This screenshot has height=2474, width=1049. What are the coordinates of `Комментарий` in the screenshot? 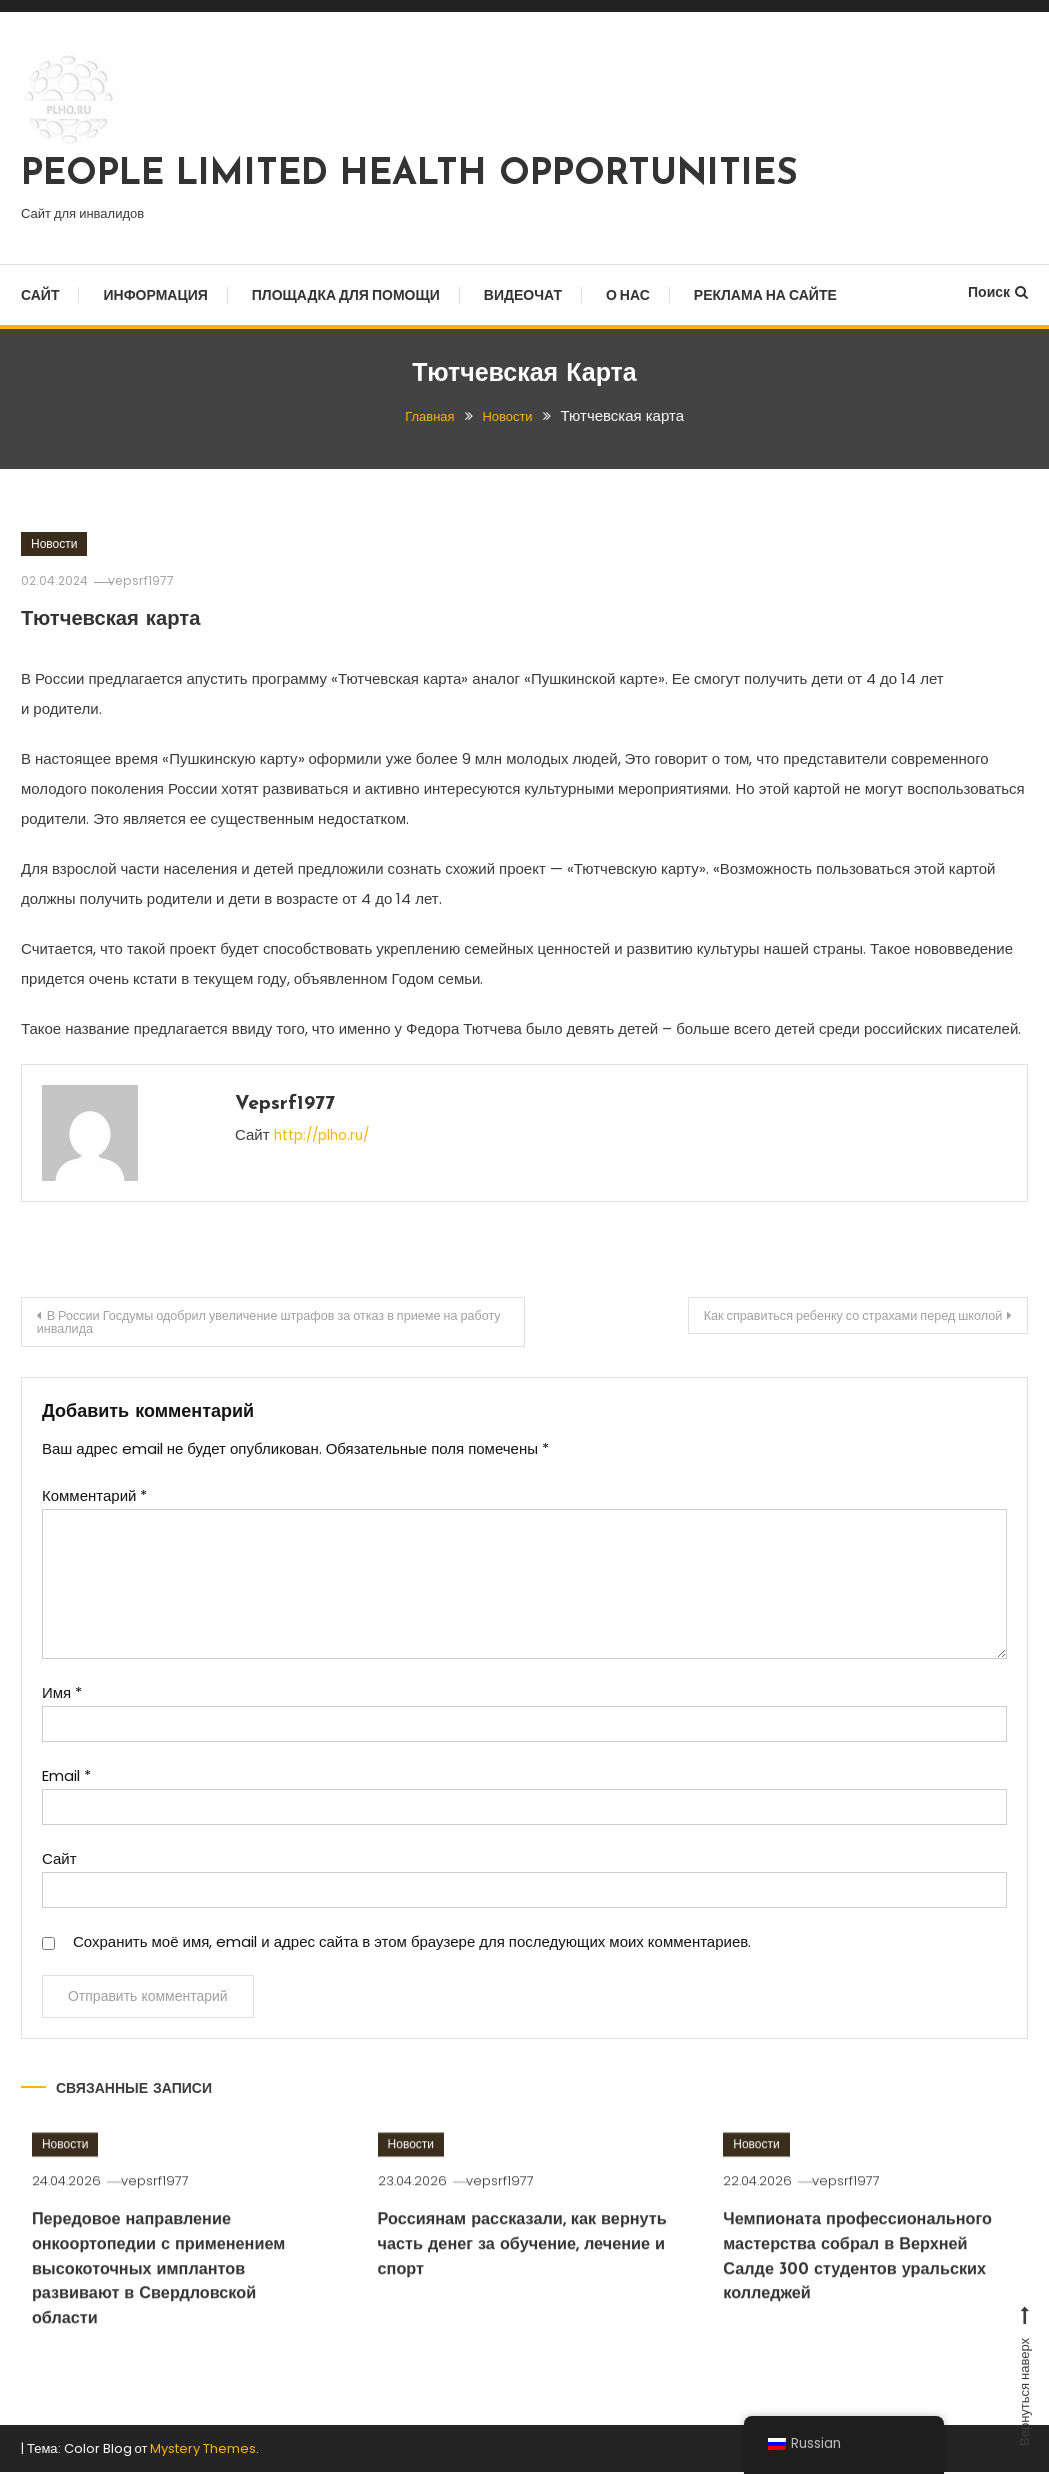 It's located at (94, 1501).